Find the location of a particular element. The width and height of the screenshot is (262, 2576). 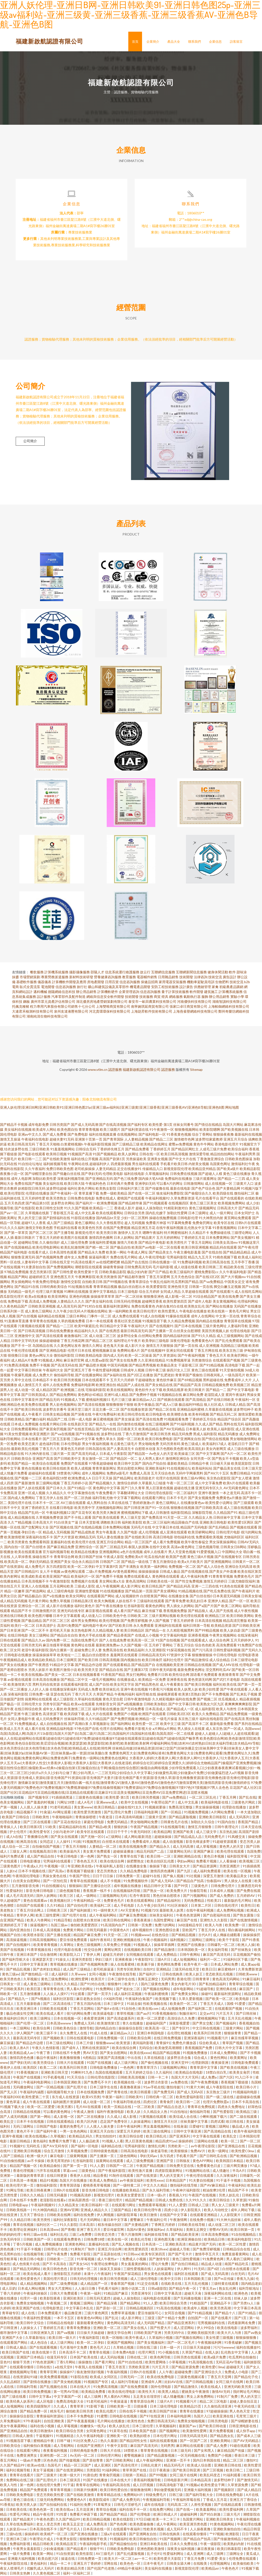

欧美在线一区 is located at coordinates (118, 2239).